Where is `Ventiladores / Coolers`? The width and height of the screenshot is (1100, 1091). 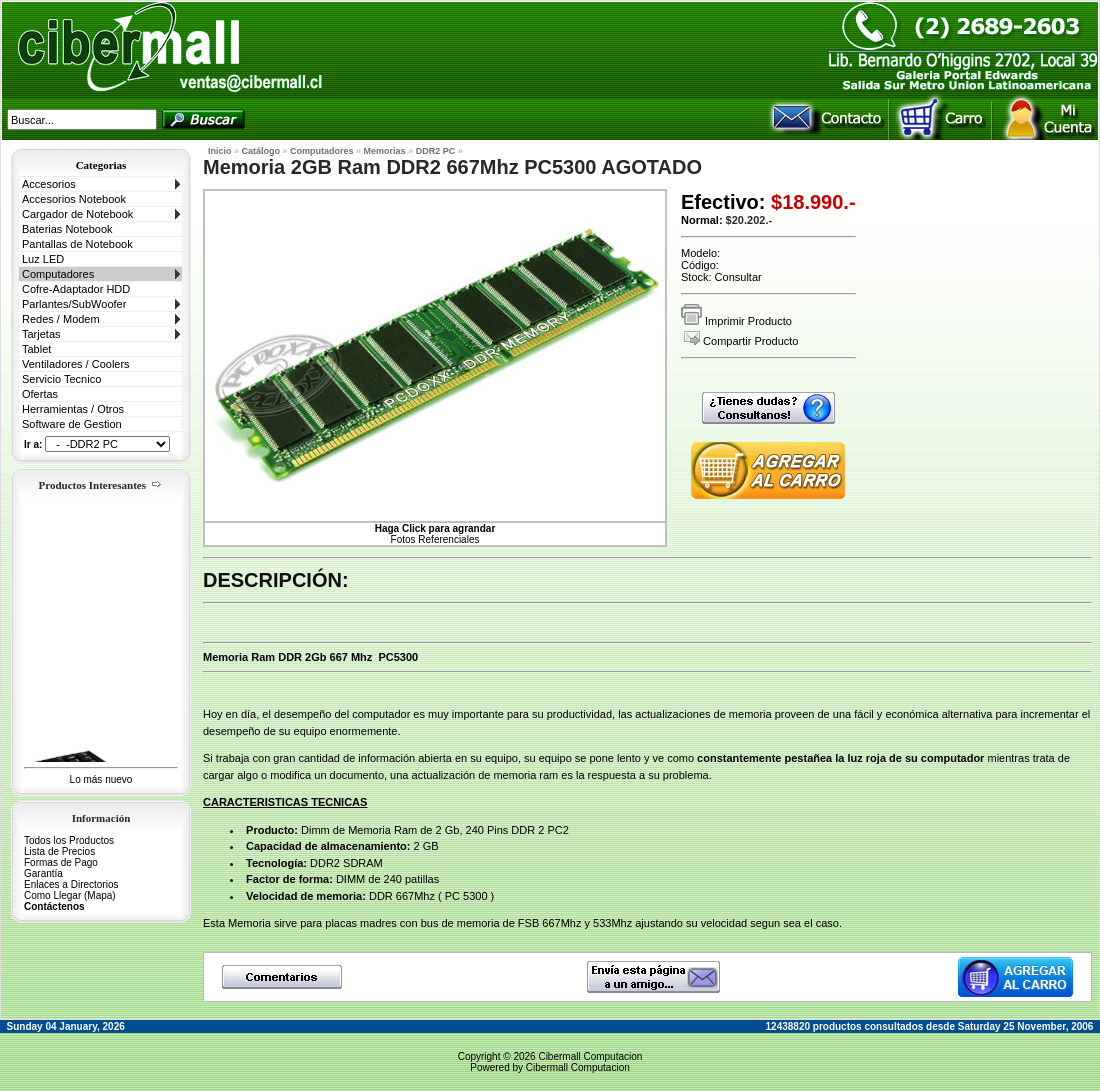
Ventiladores / Coolers is located at coordinates (76, 364).